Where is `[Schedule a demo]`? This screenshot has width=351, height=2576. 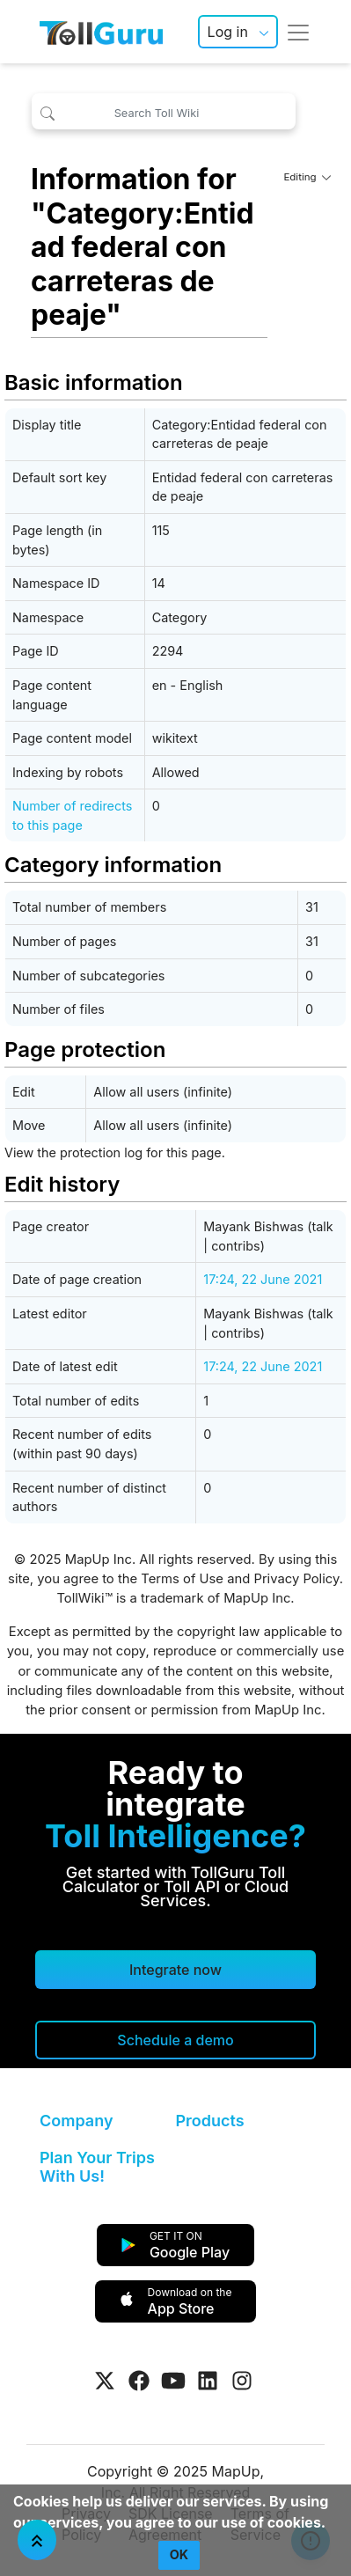
[Schedule a demo] is located at coordinates (175, 2040).